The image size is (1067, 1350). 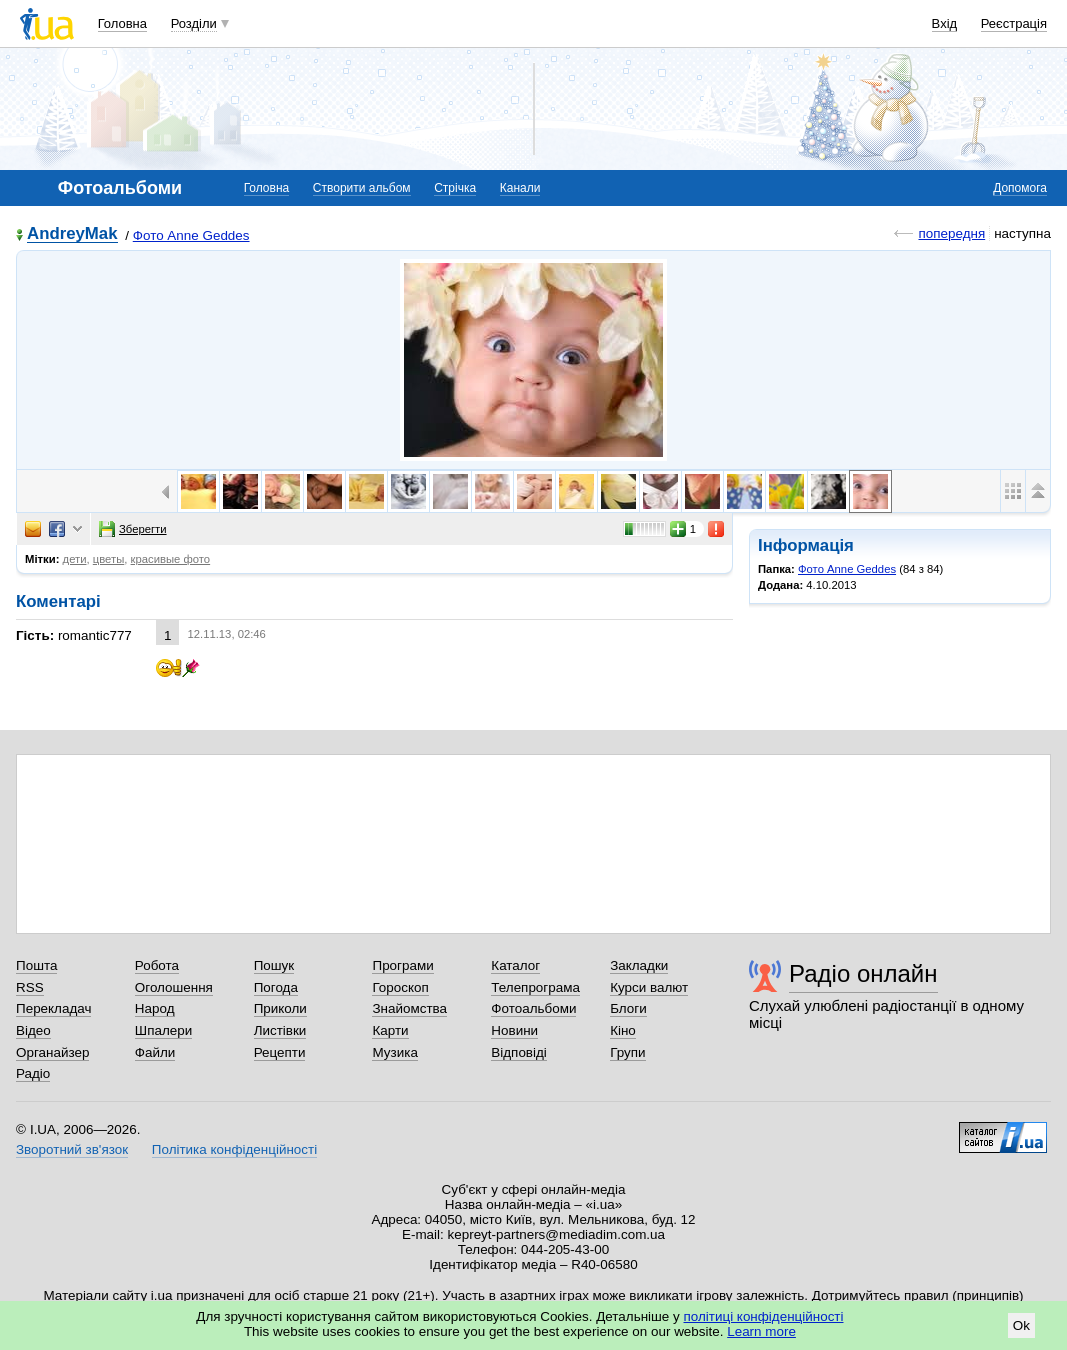 I want to click on Гороскоп, so click(x=400, y=987).